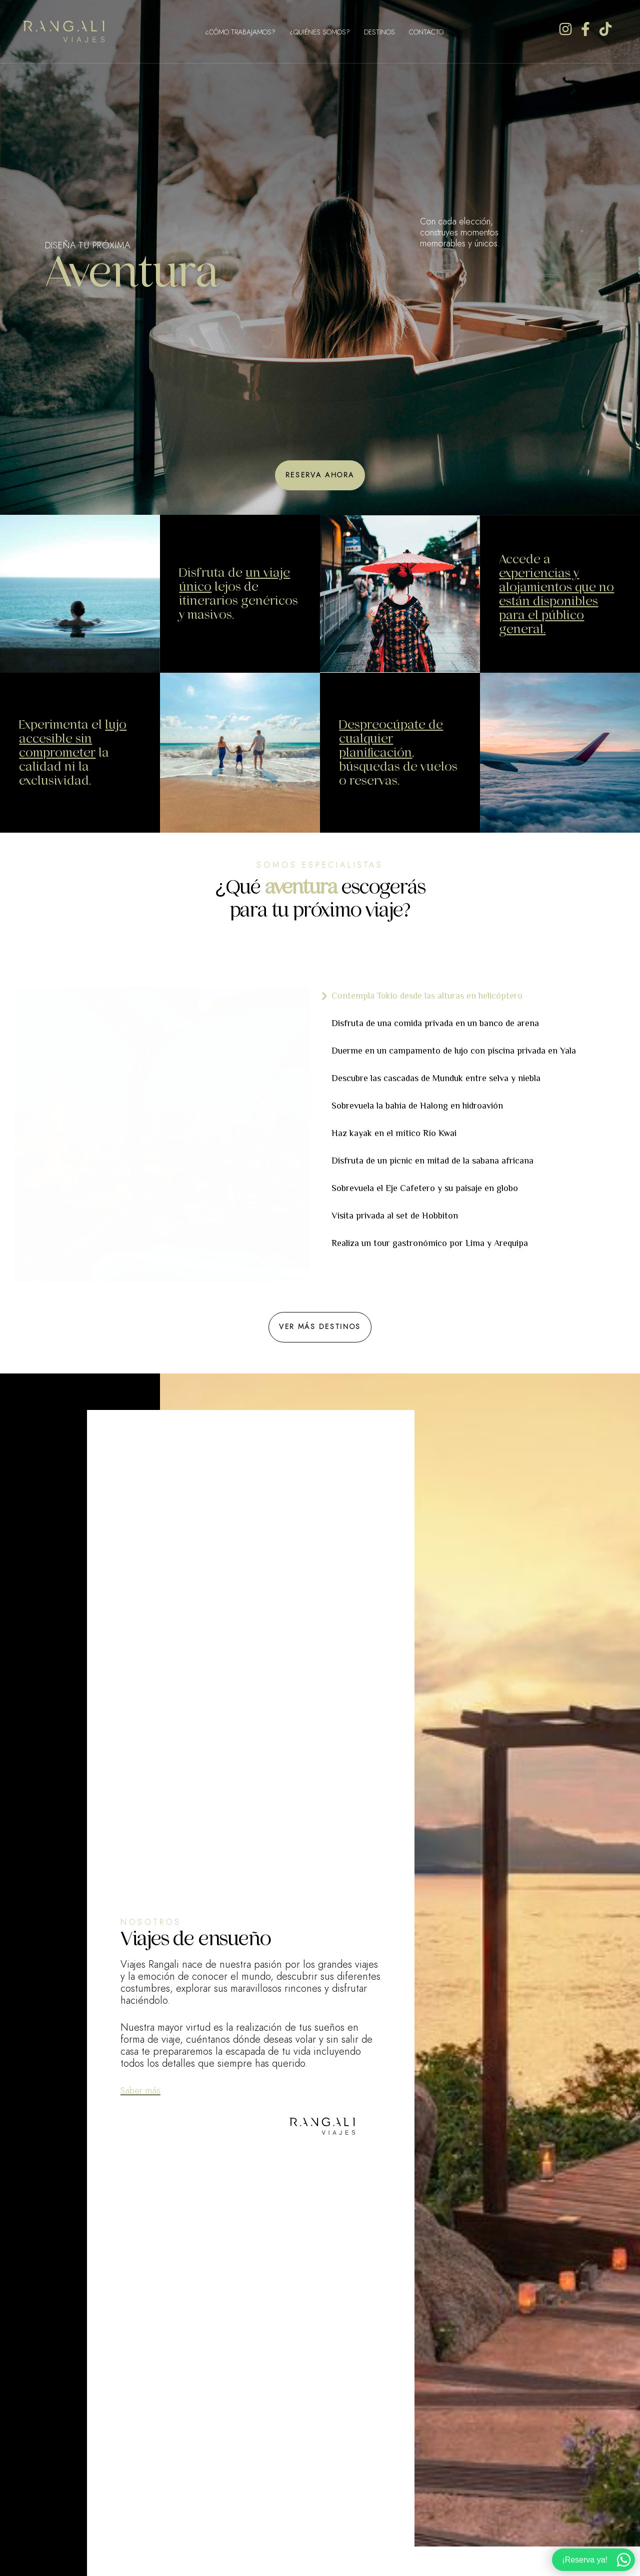 The image size is (640, 2576). What do you see at coordinates (319, 475) in the screenshot?
I see `[button]` at bounding box center [319, 475].